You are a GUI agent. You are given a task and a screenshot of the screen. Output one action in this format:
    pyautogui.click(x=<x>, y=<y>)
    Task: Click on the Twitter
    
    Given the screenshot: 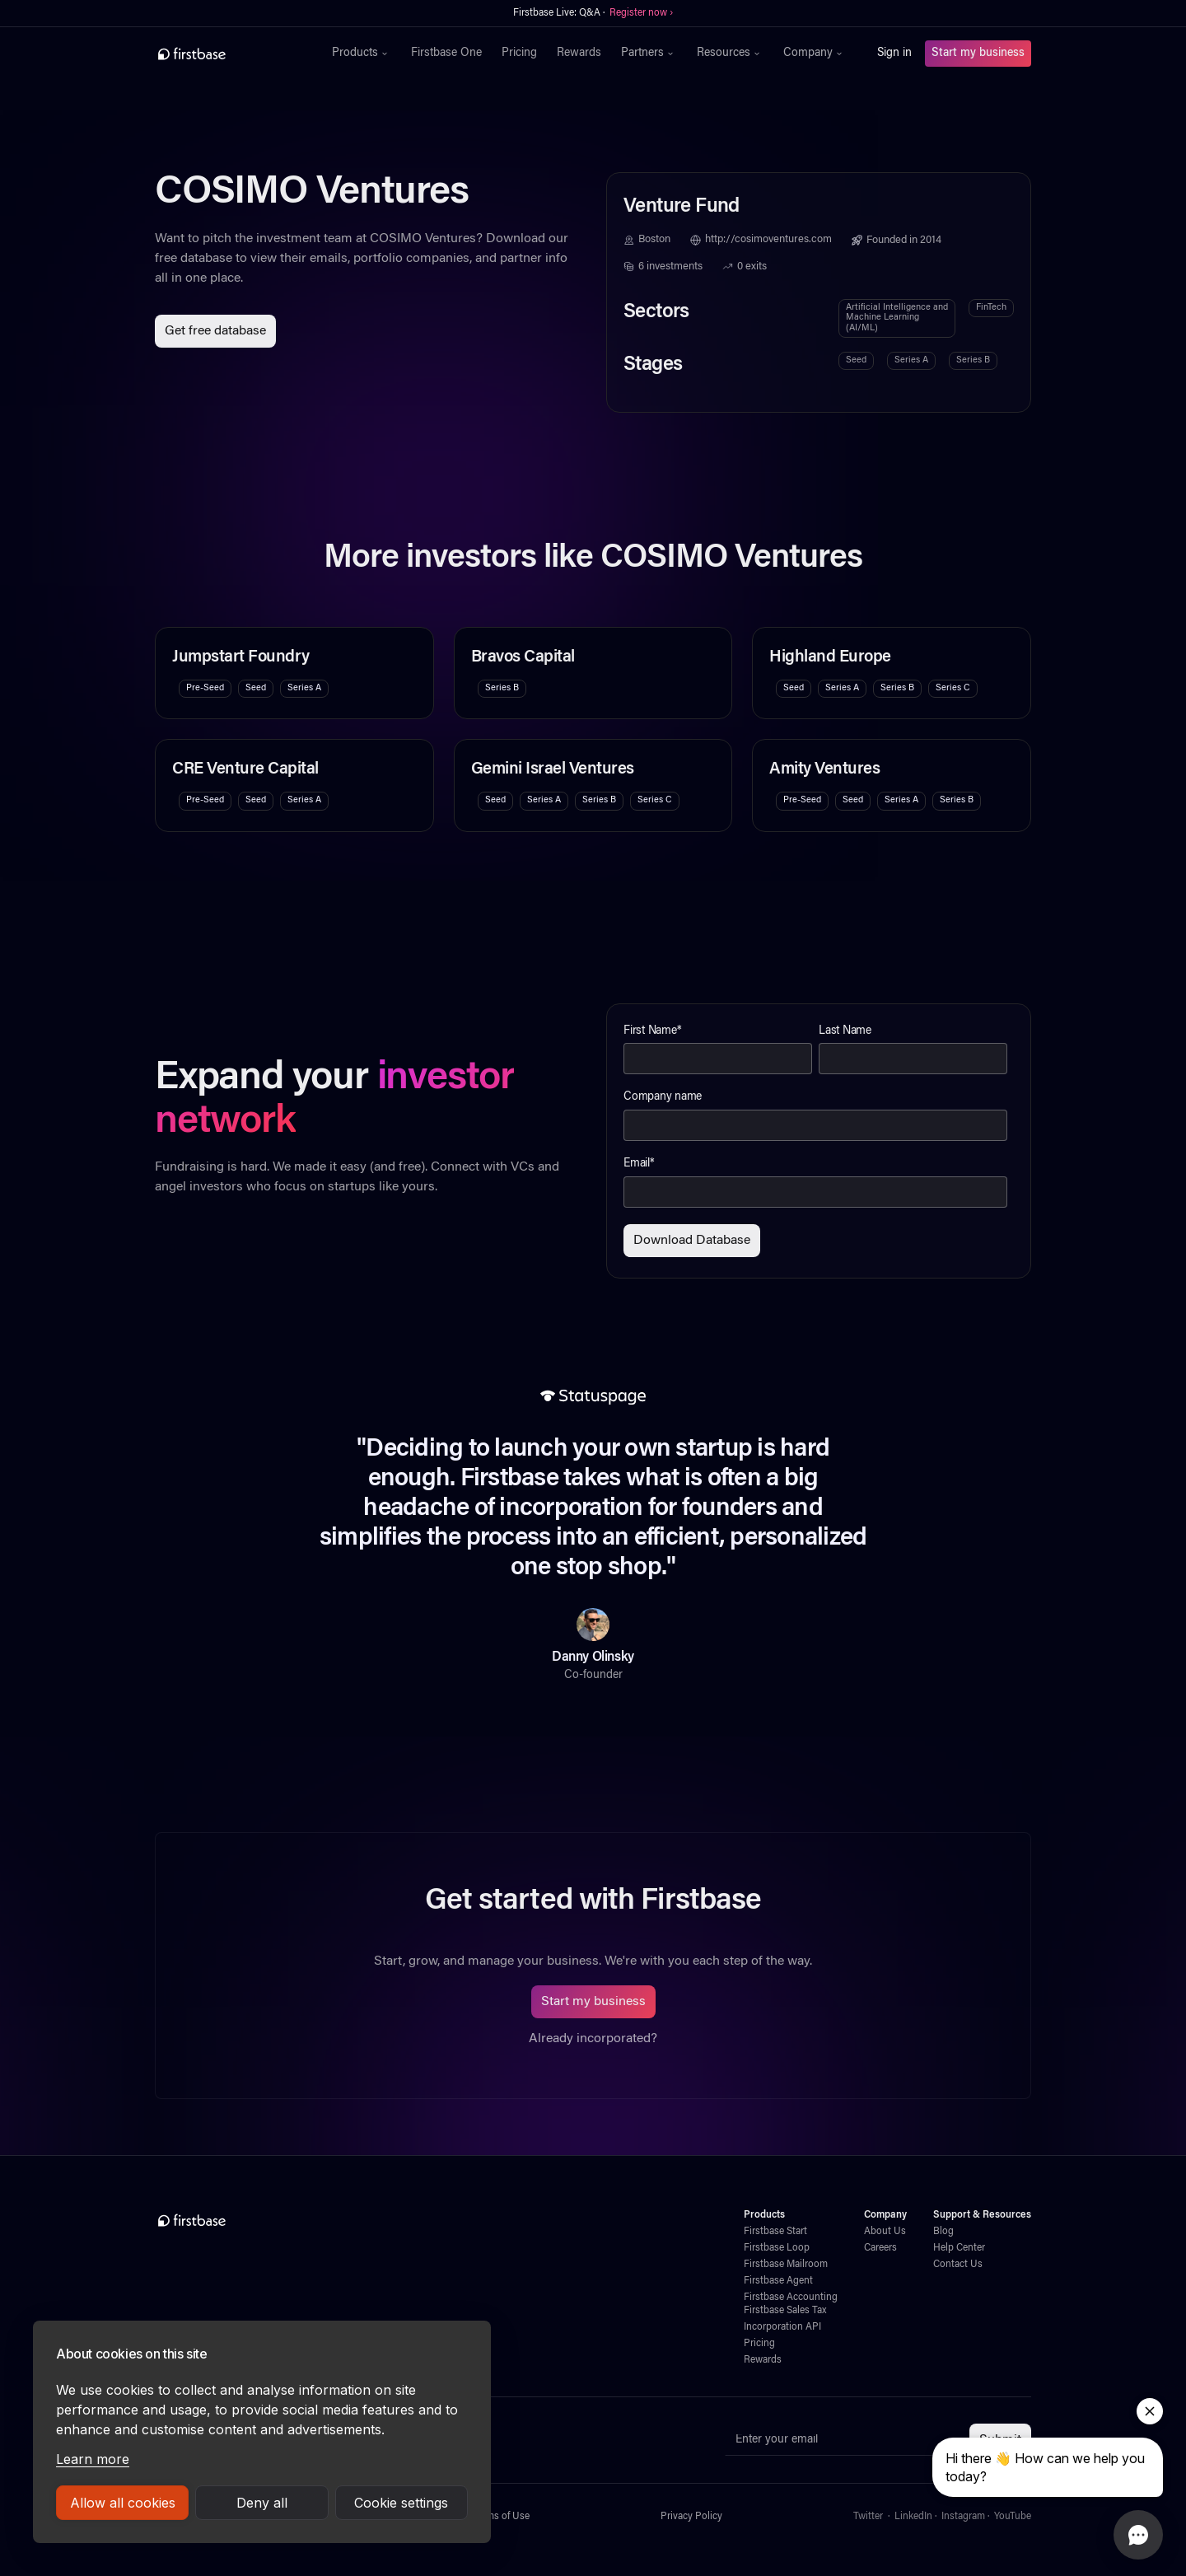 What is the action you would take?
    pyautogui.click(x=868, y=2517)
    